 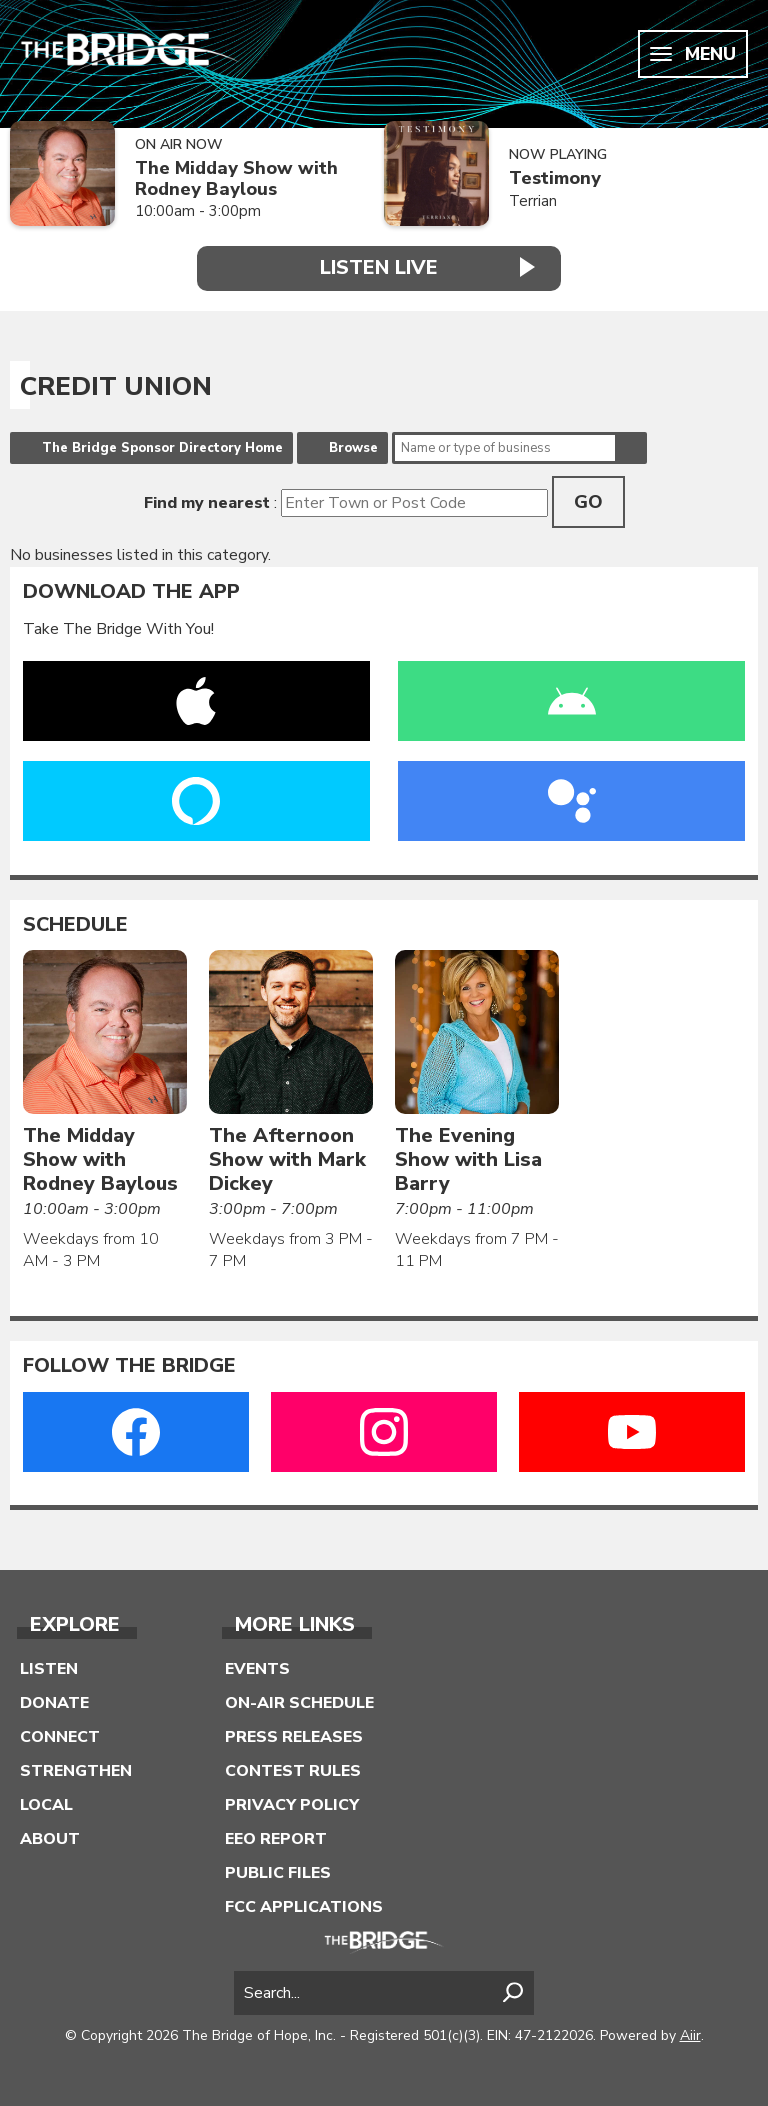 I want to click on Search, so click(x=631, y=448).